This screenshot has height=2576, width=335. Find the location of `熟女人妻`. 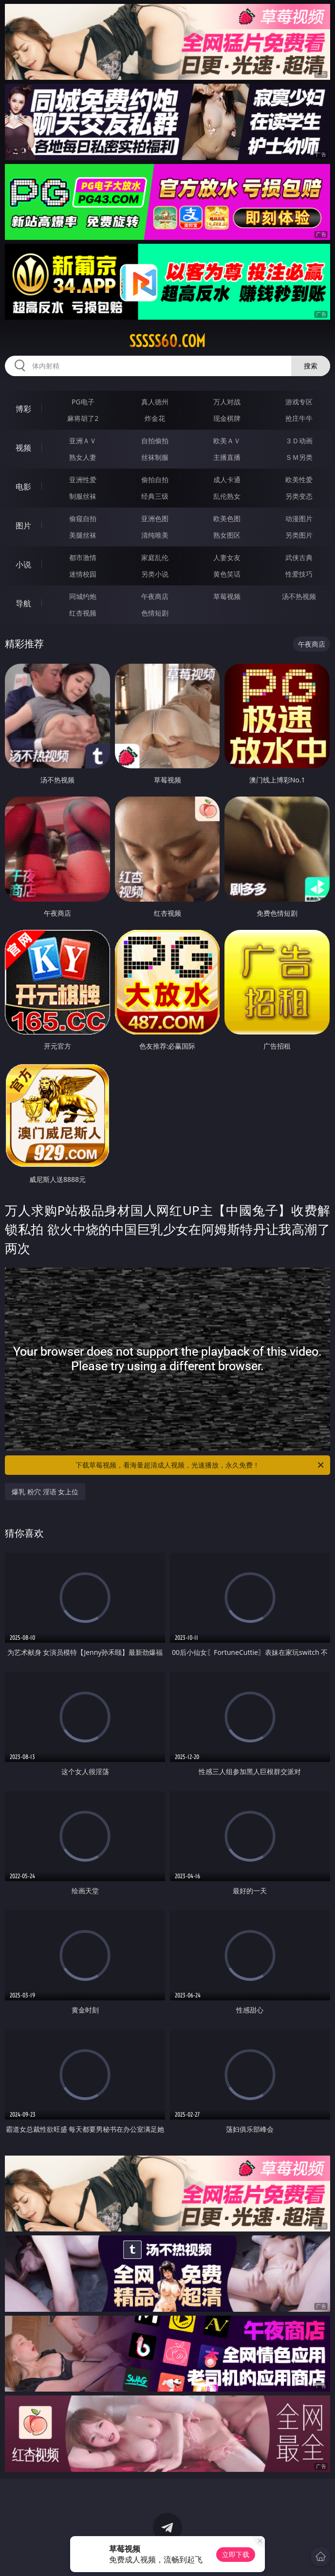

熟女人妻 is located at coordinates (82, 457).